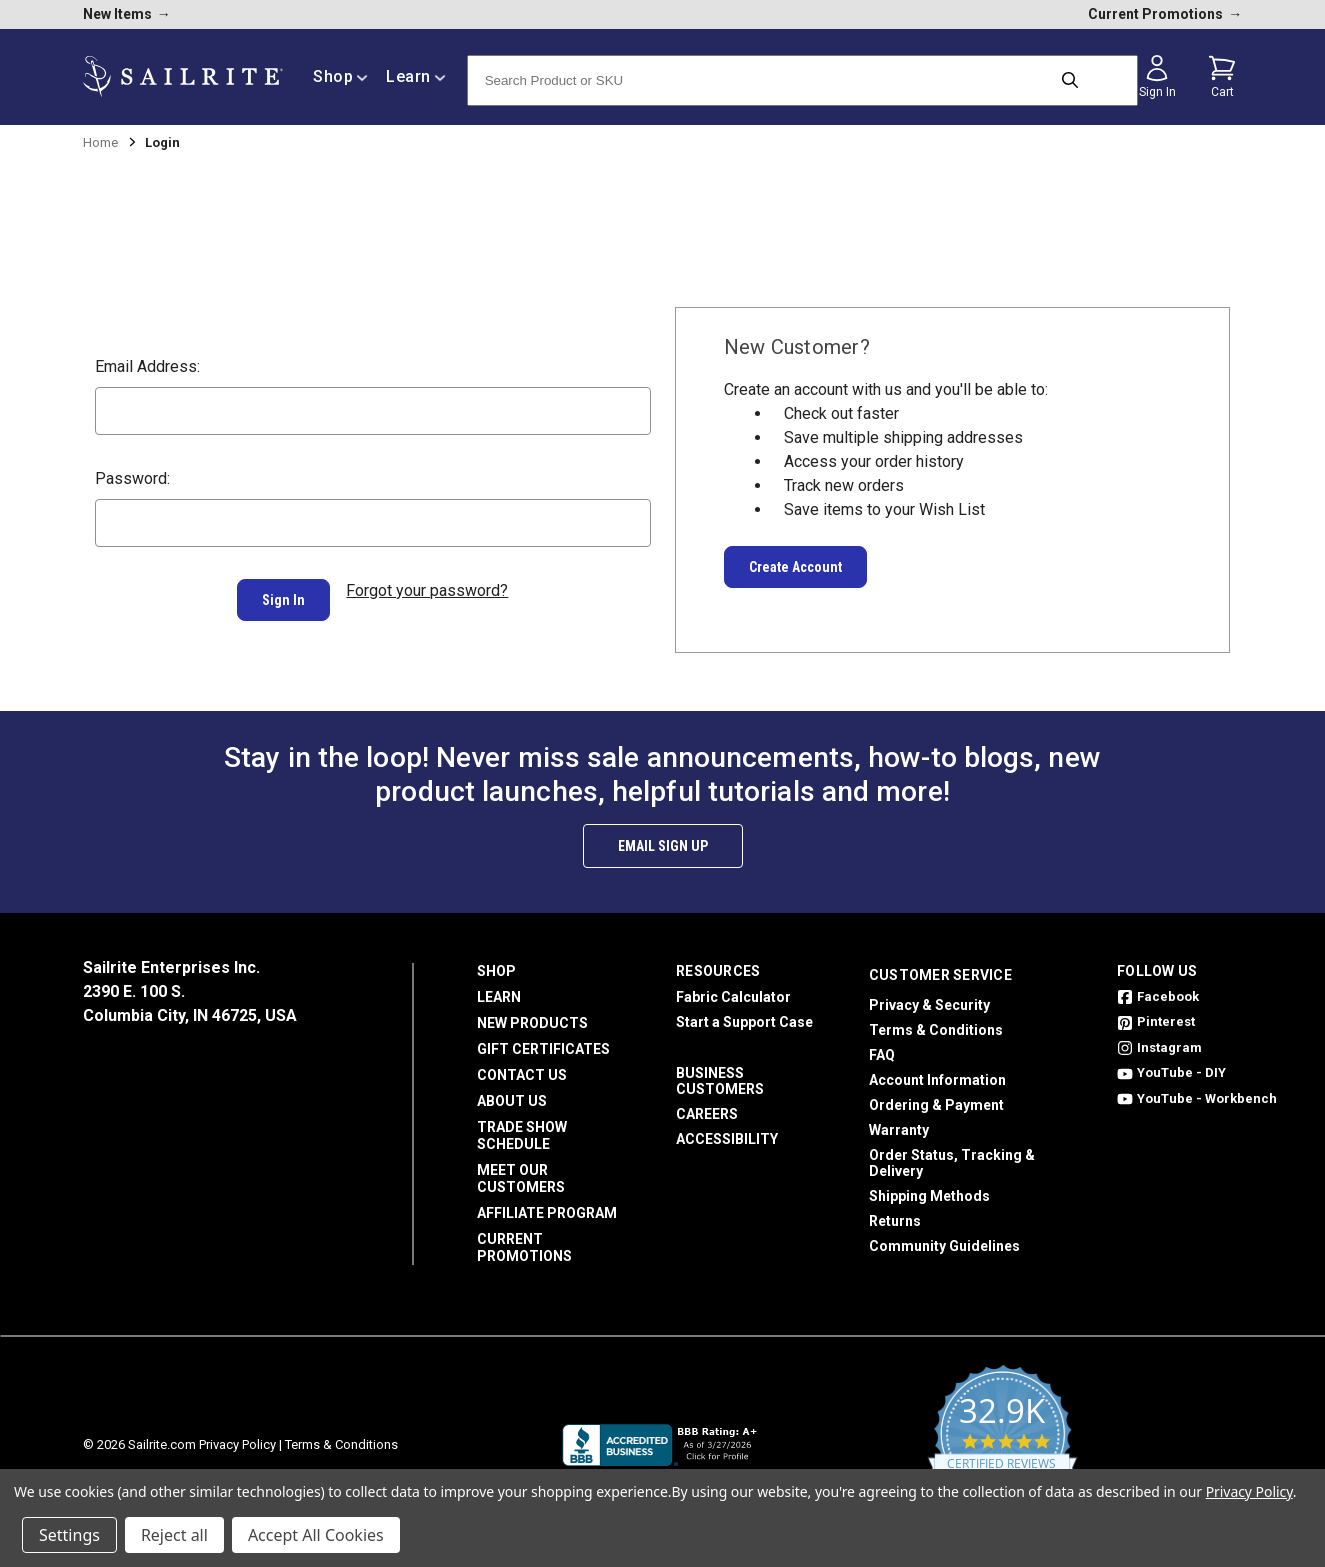 The width and height of the screenshot is (1325, 1567). Describe the element at coordinates (733, 989) in the screenshot. I see `Fabric Calculator` at that location.